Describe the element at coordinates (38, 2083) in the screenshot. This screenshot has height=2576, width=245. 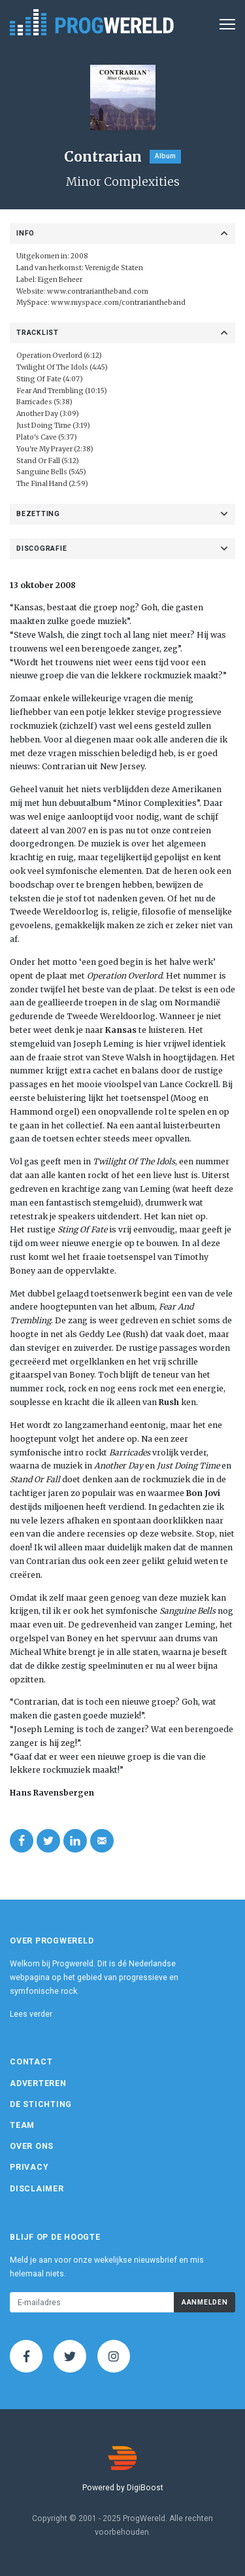
I see `Adverteren` at that location.